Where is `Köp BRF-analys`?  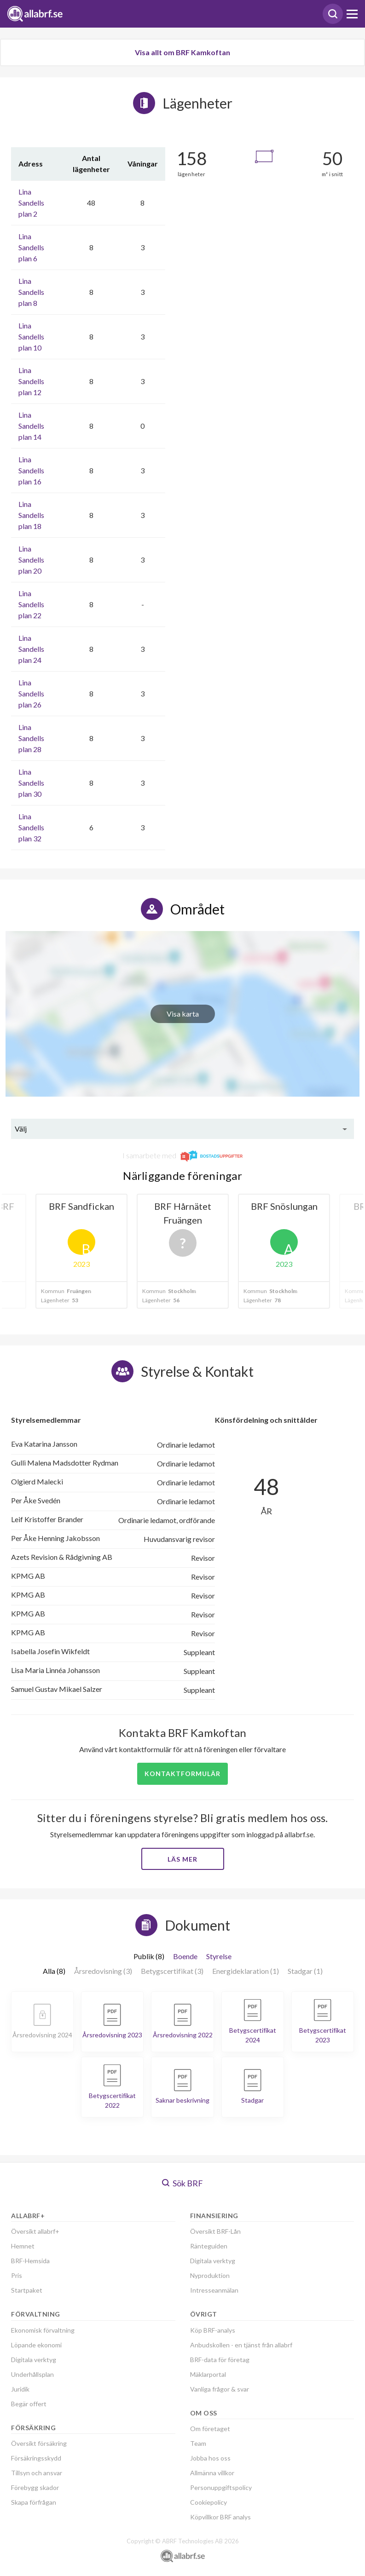 Köp BRF-analys is located at coordinates (212, 2330).